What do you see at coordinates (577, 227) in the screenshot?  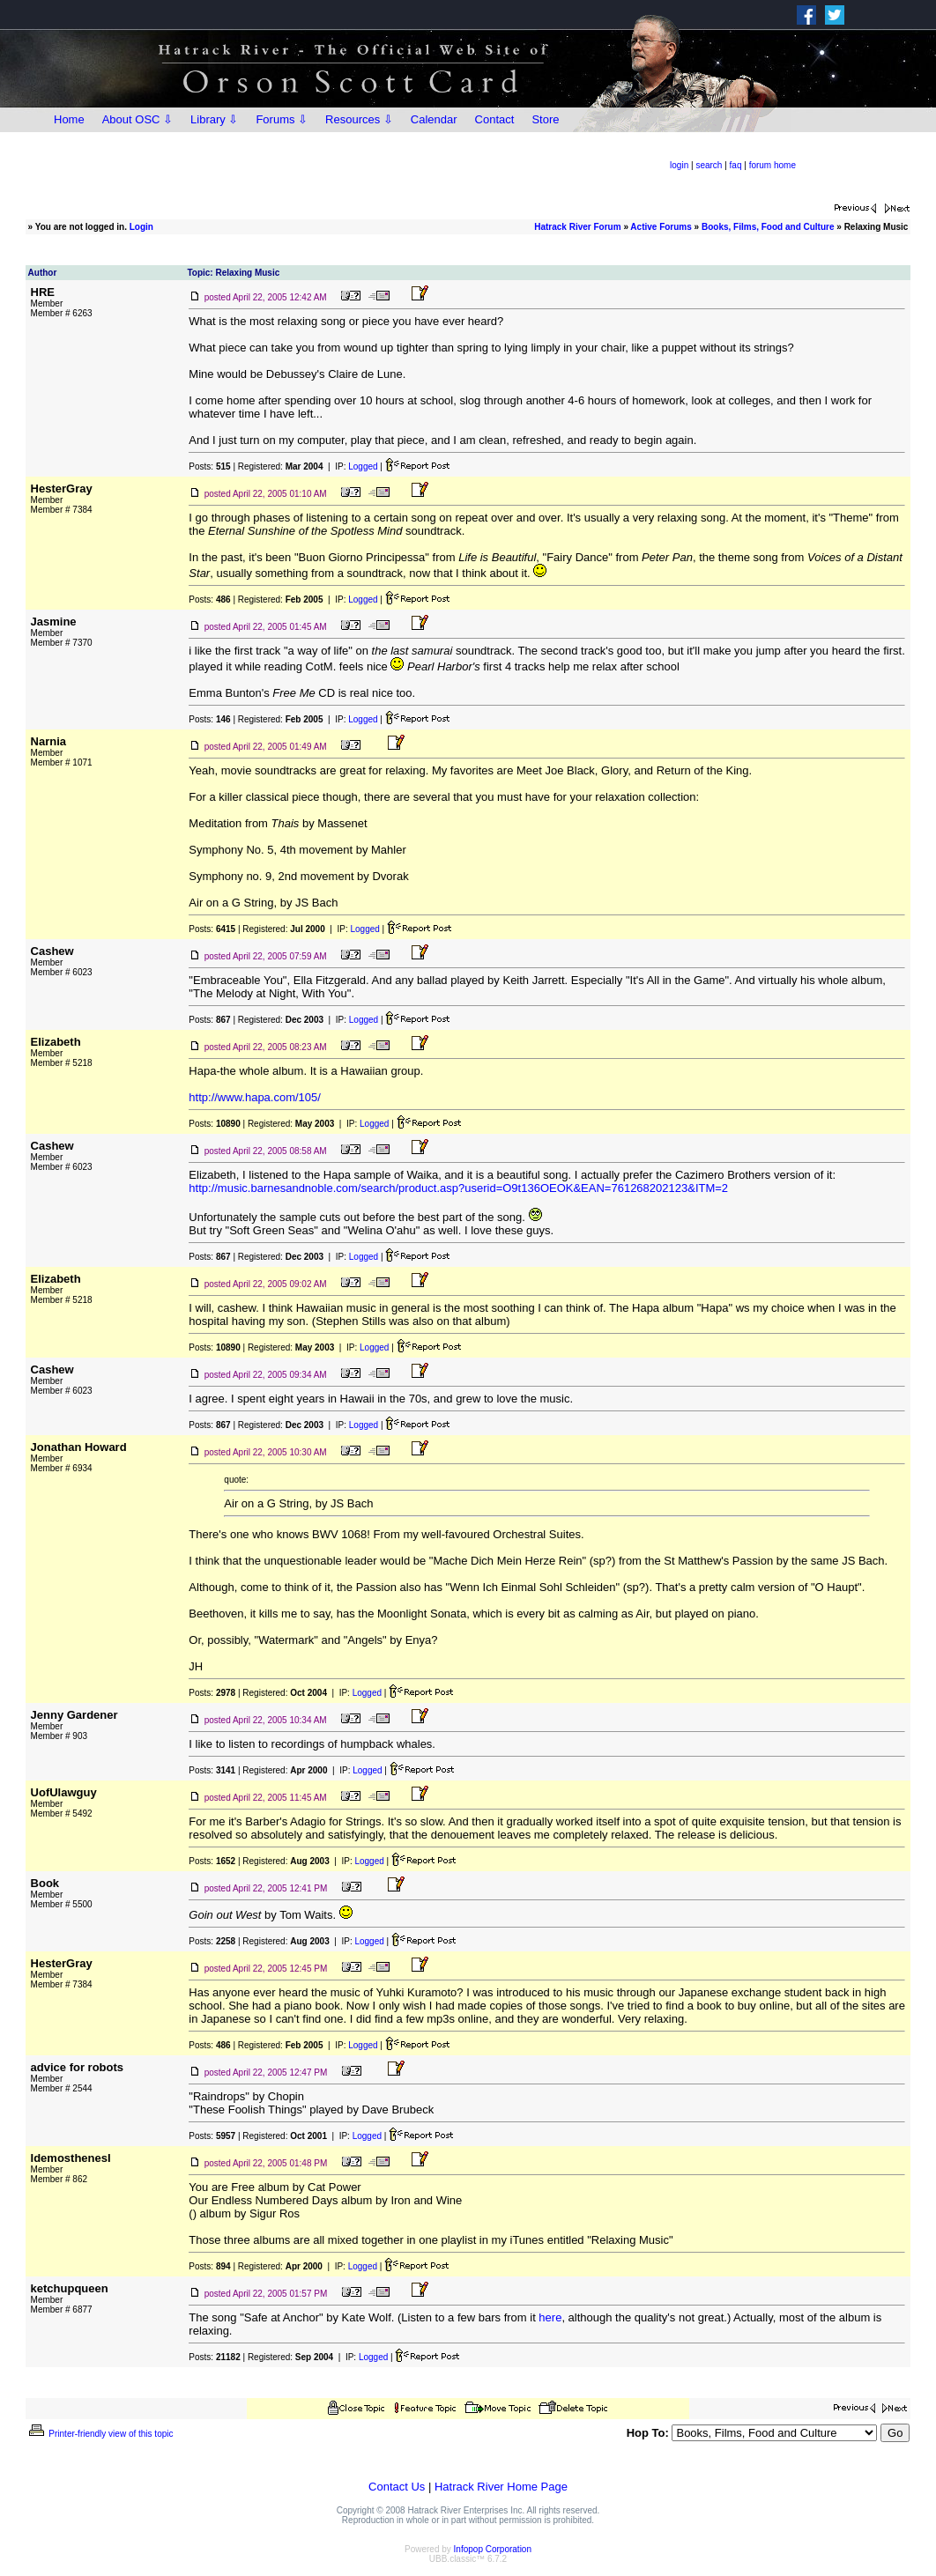 I see `Hatrack River Forum` at bounding box center [577, 227].